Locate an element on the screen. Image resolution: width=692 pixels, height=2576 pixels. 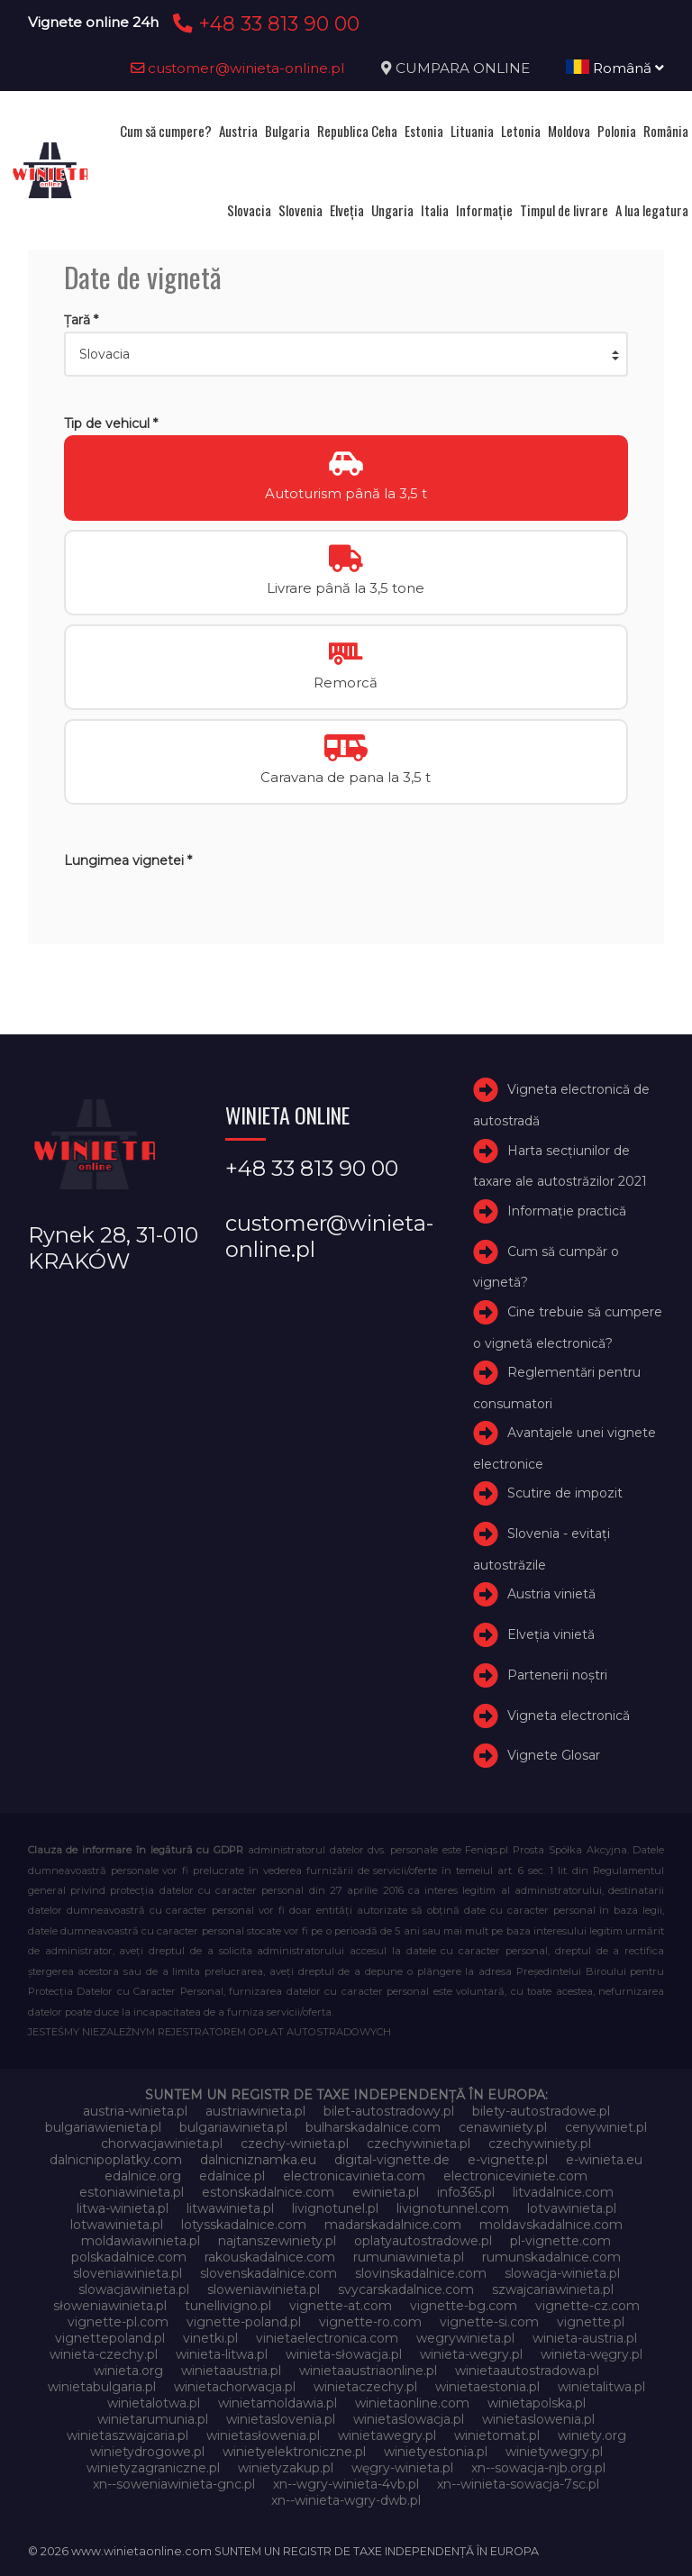
czechywiniety.pl is located at coordinates (539, 2143).